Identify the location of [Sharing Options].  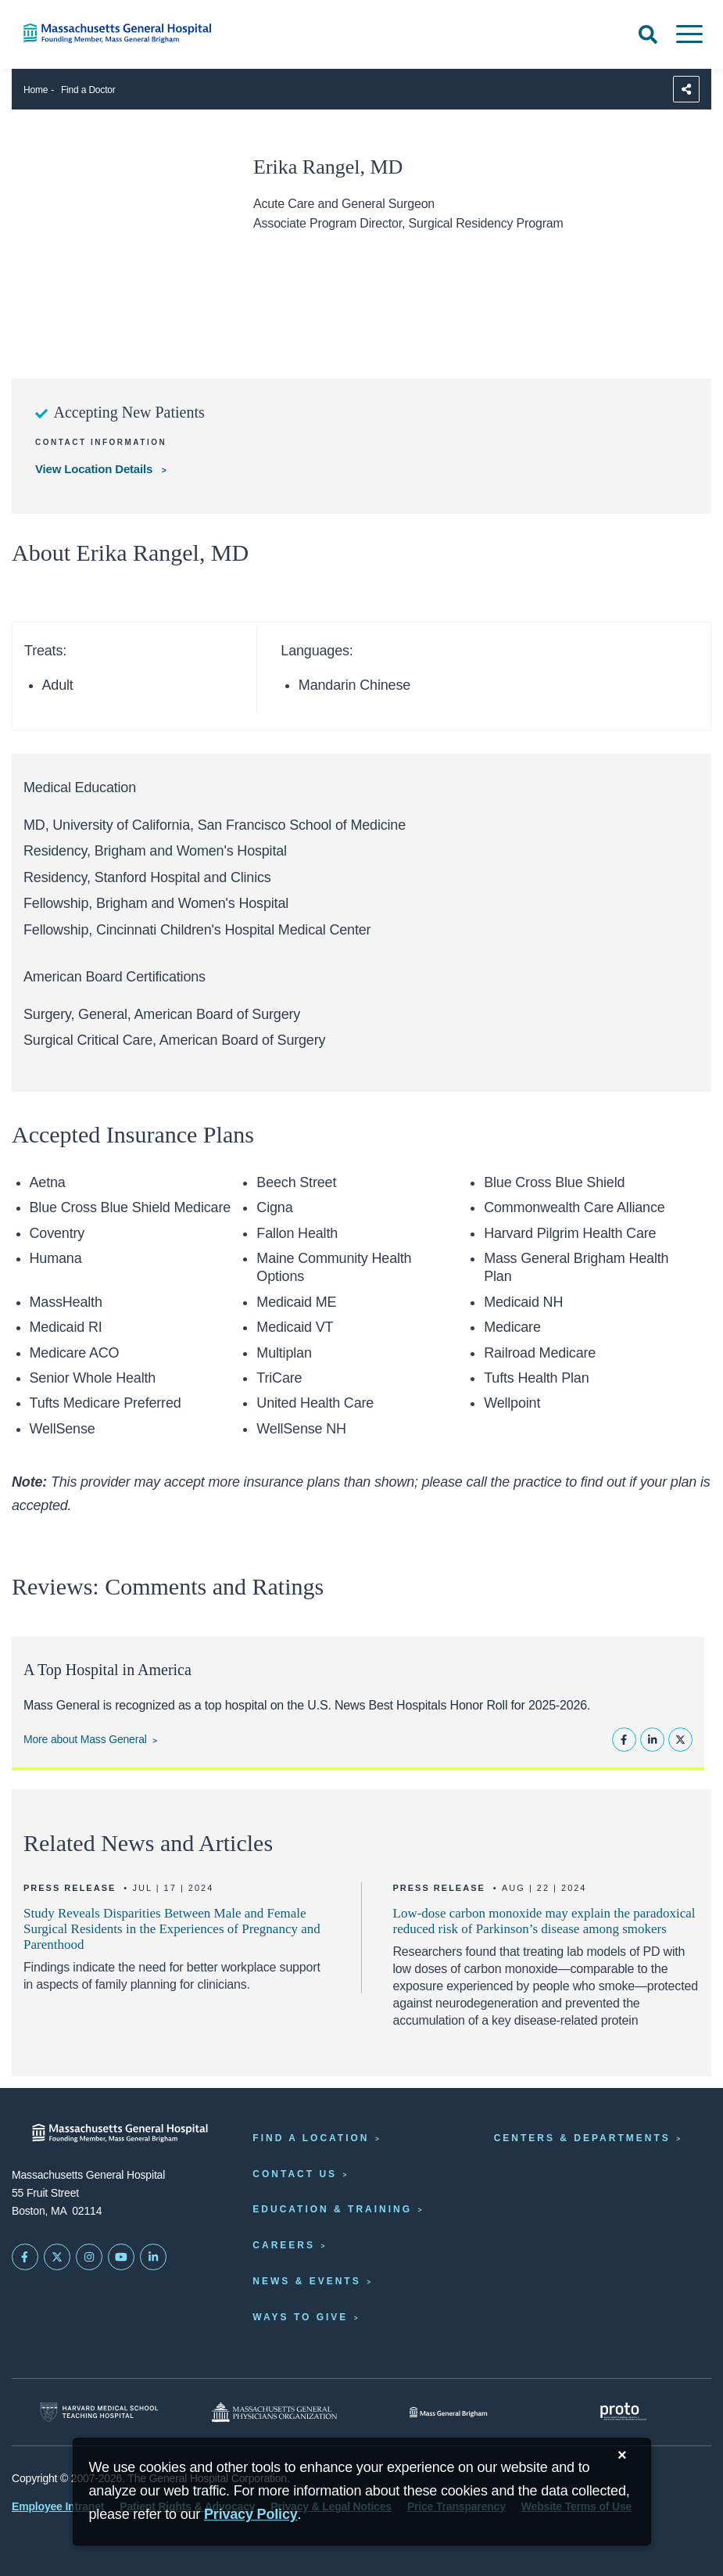
(686, 89).